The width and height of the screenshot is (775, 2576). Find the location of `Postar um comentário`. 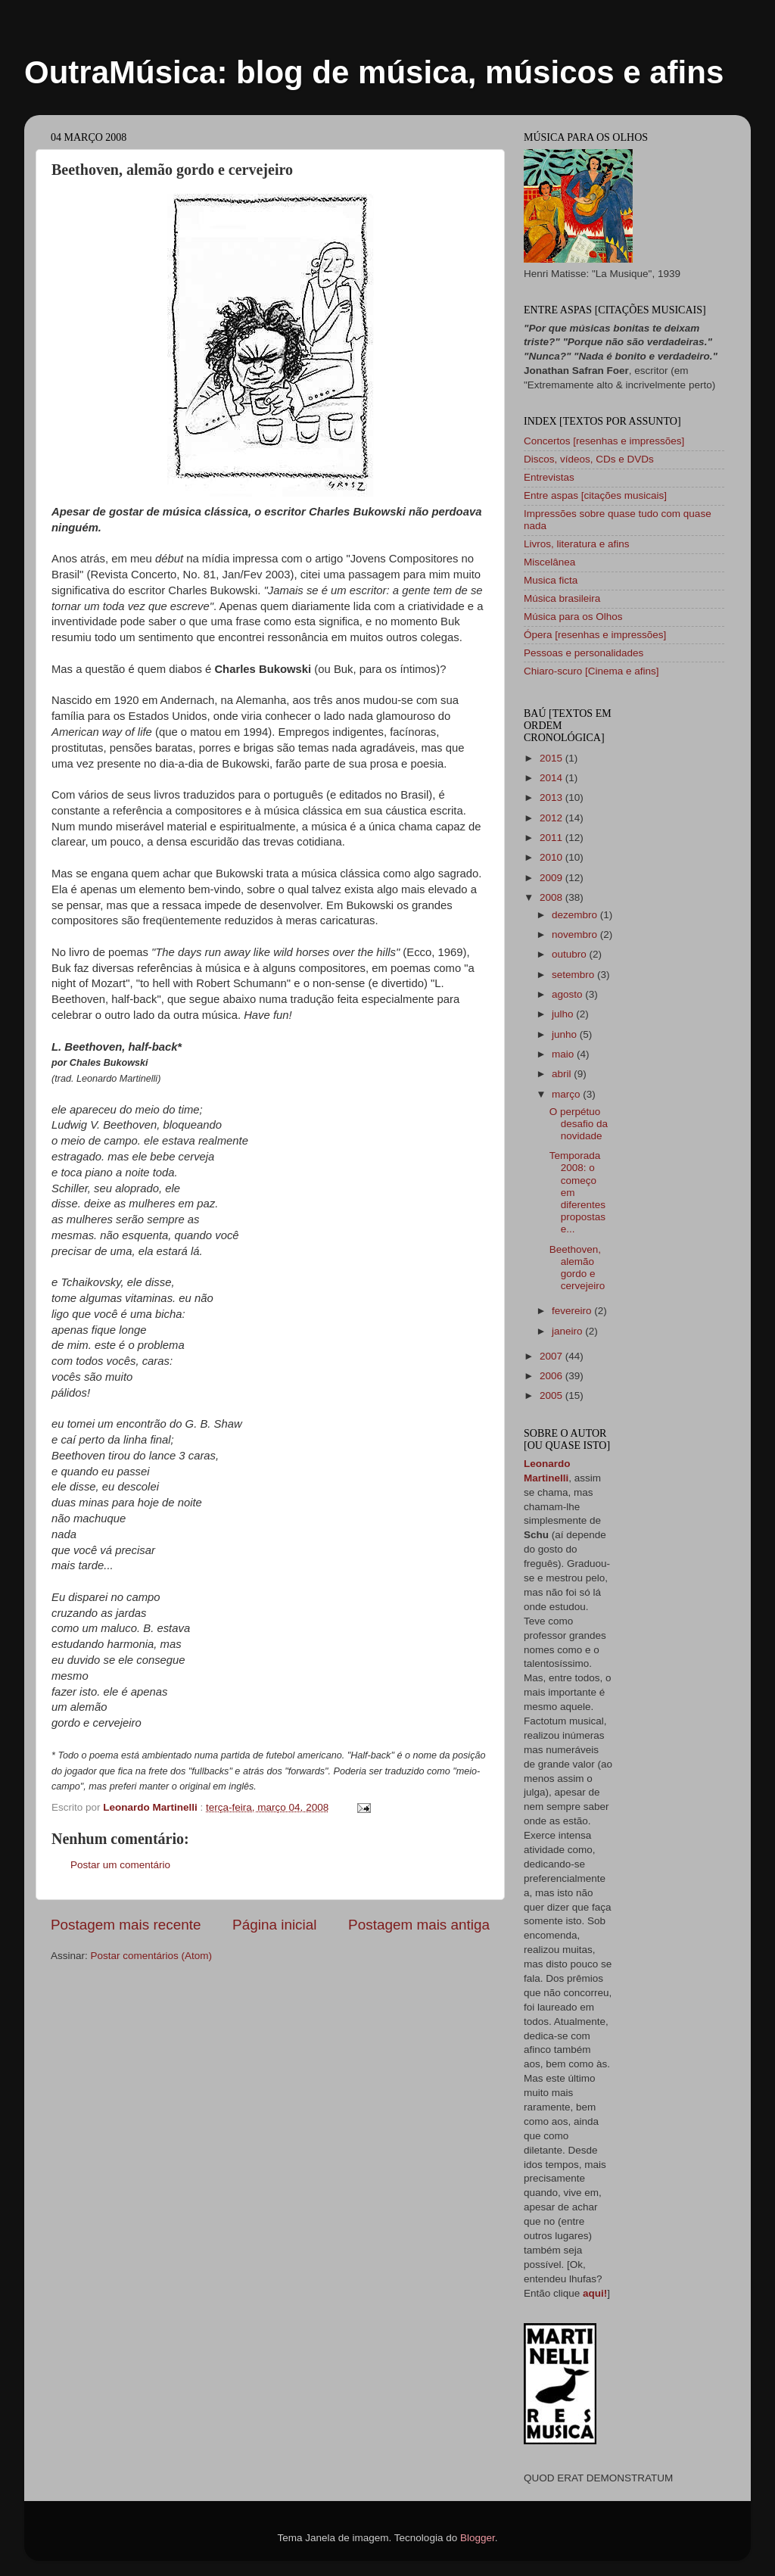

Postar um comentário is located at coordinates (120, 1864).